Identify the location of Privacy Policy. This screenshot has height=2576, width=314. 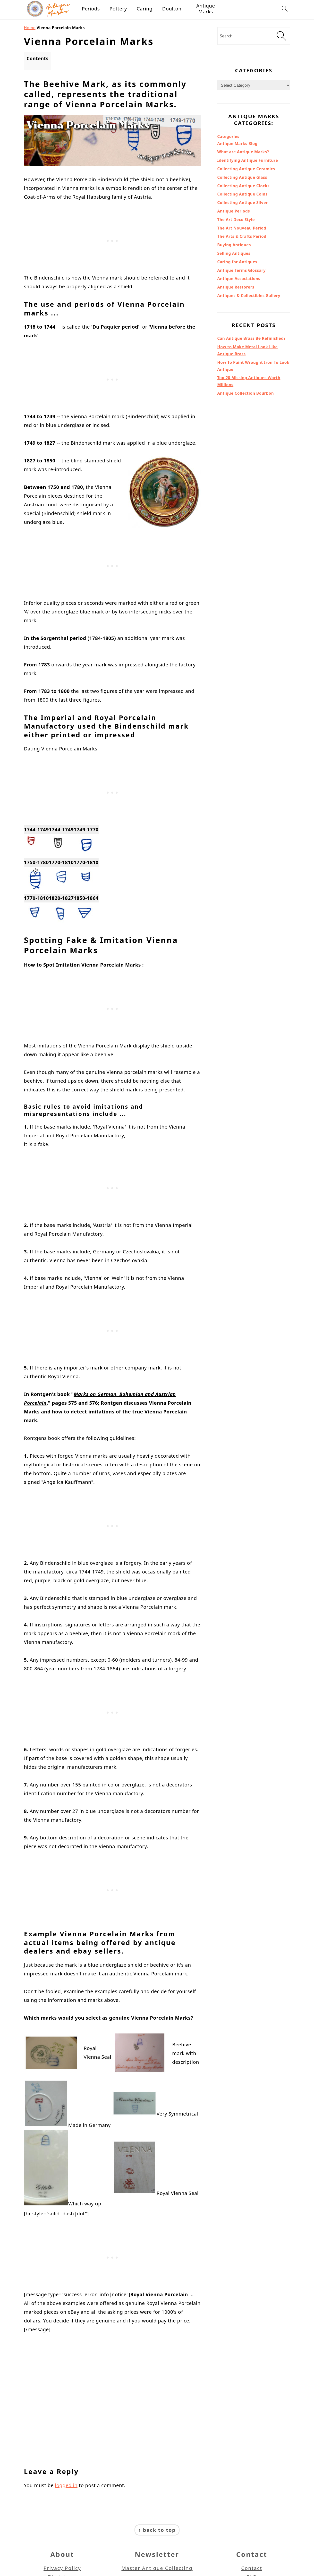
(62, 2568).